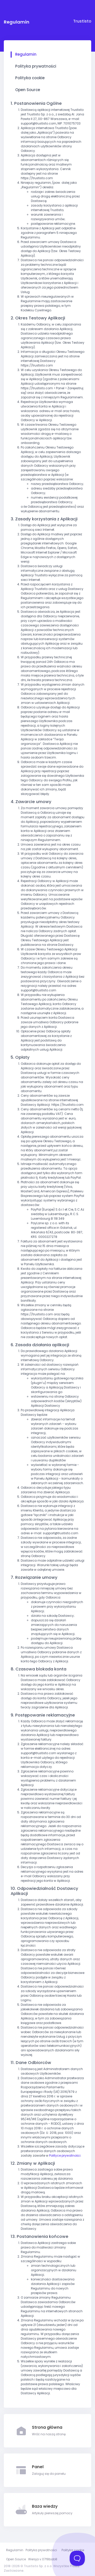  Describe the element at coordinates (65, 2155) in the screenshot. I see `Polityce prywatności` at that location.